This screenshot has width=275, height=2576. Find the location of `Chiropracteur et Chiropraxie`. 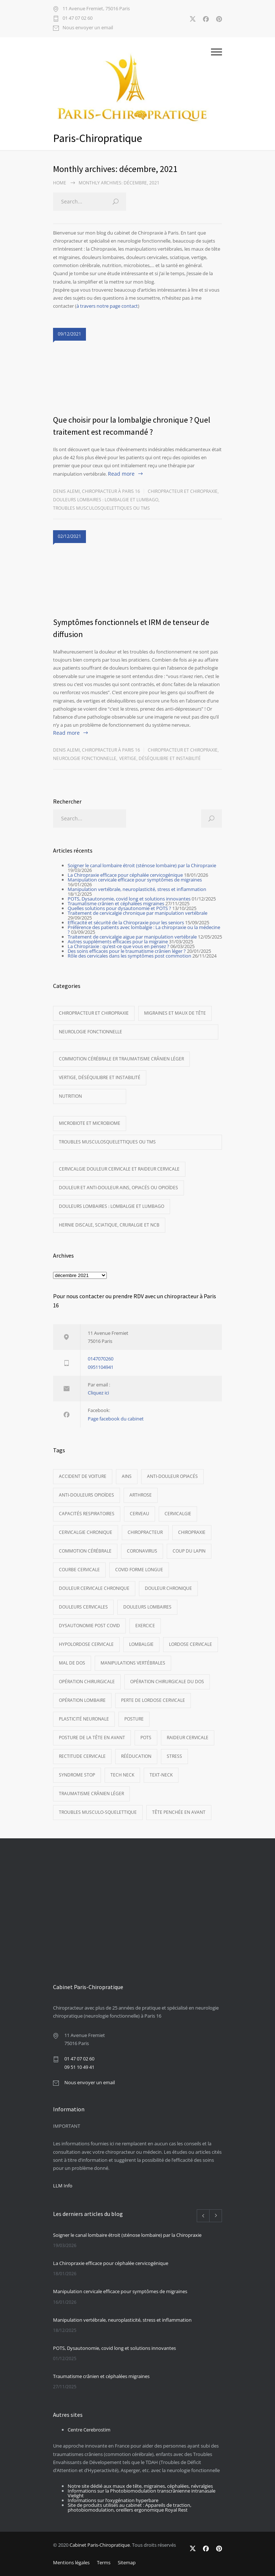

Chiropracteur et Chiropraxie is located at coordinates (183, 491).